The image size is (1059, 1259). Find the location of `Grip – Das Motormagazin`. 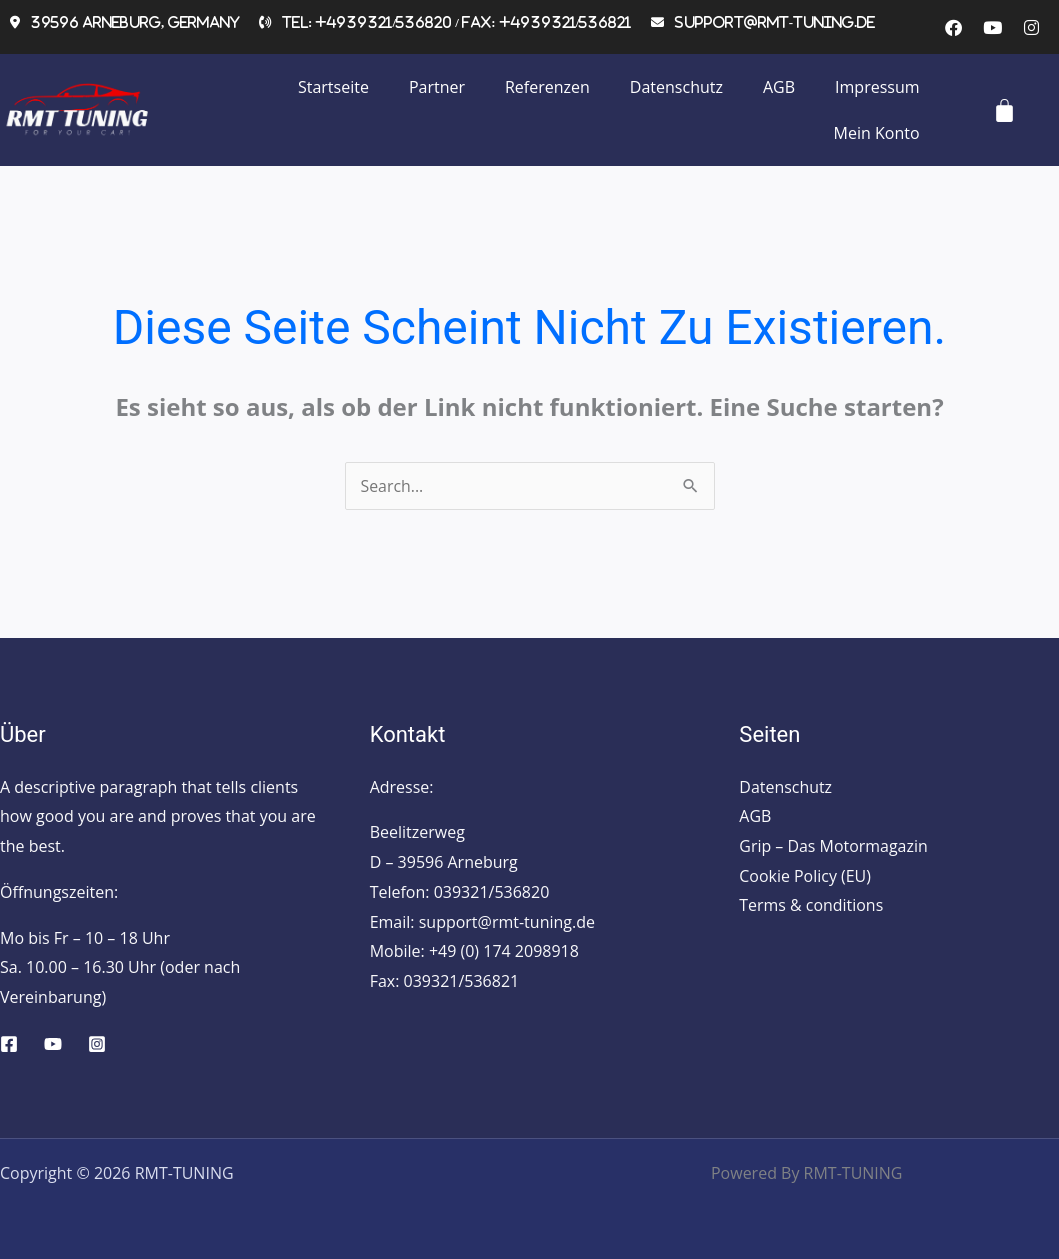

Grip – Das Motormagazin is located at coordinates (833, 846).